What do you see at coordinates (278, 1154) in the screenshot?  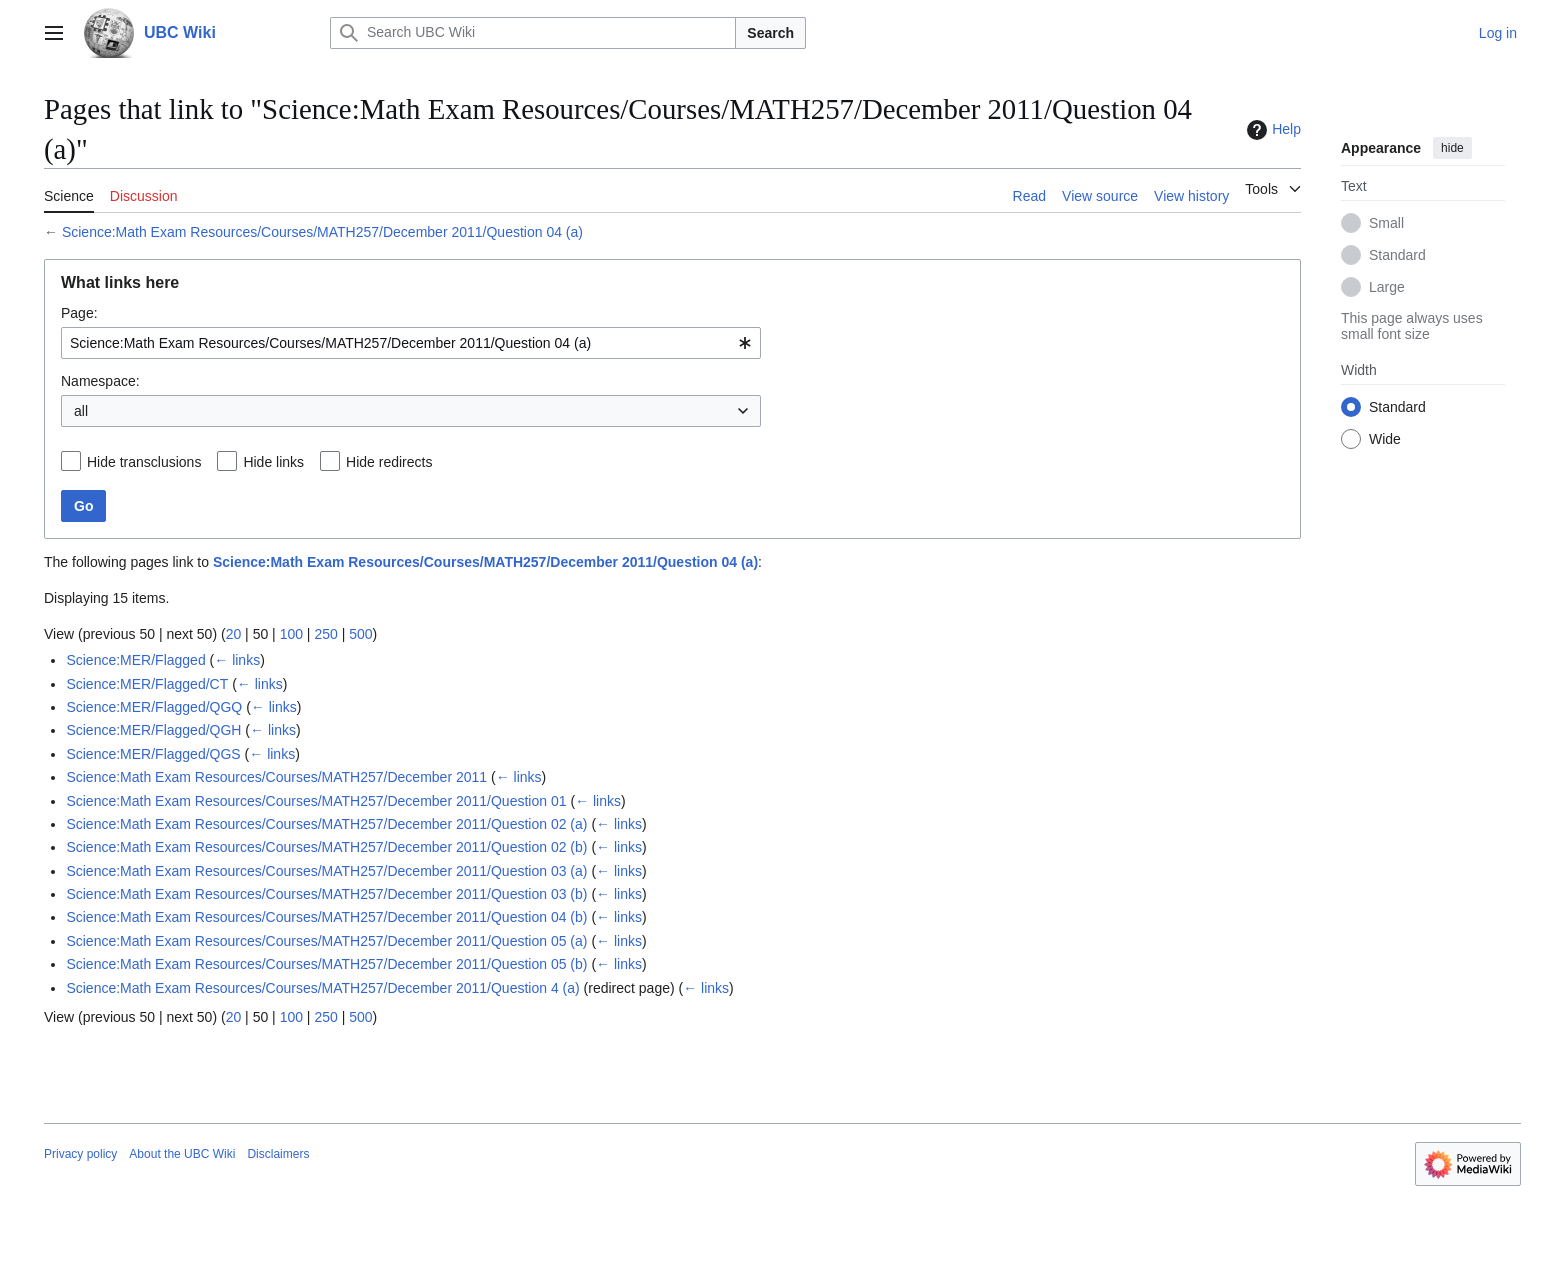 I see `Disclaimers` at bounding box center [278, 1154].